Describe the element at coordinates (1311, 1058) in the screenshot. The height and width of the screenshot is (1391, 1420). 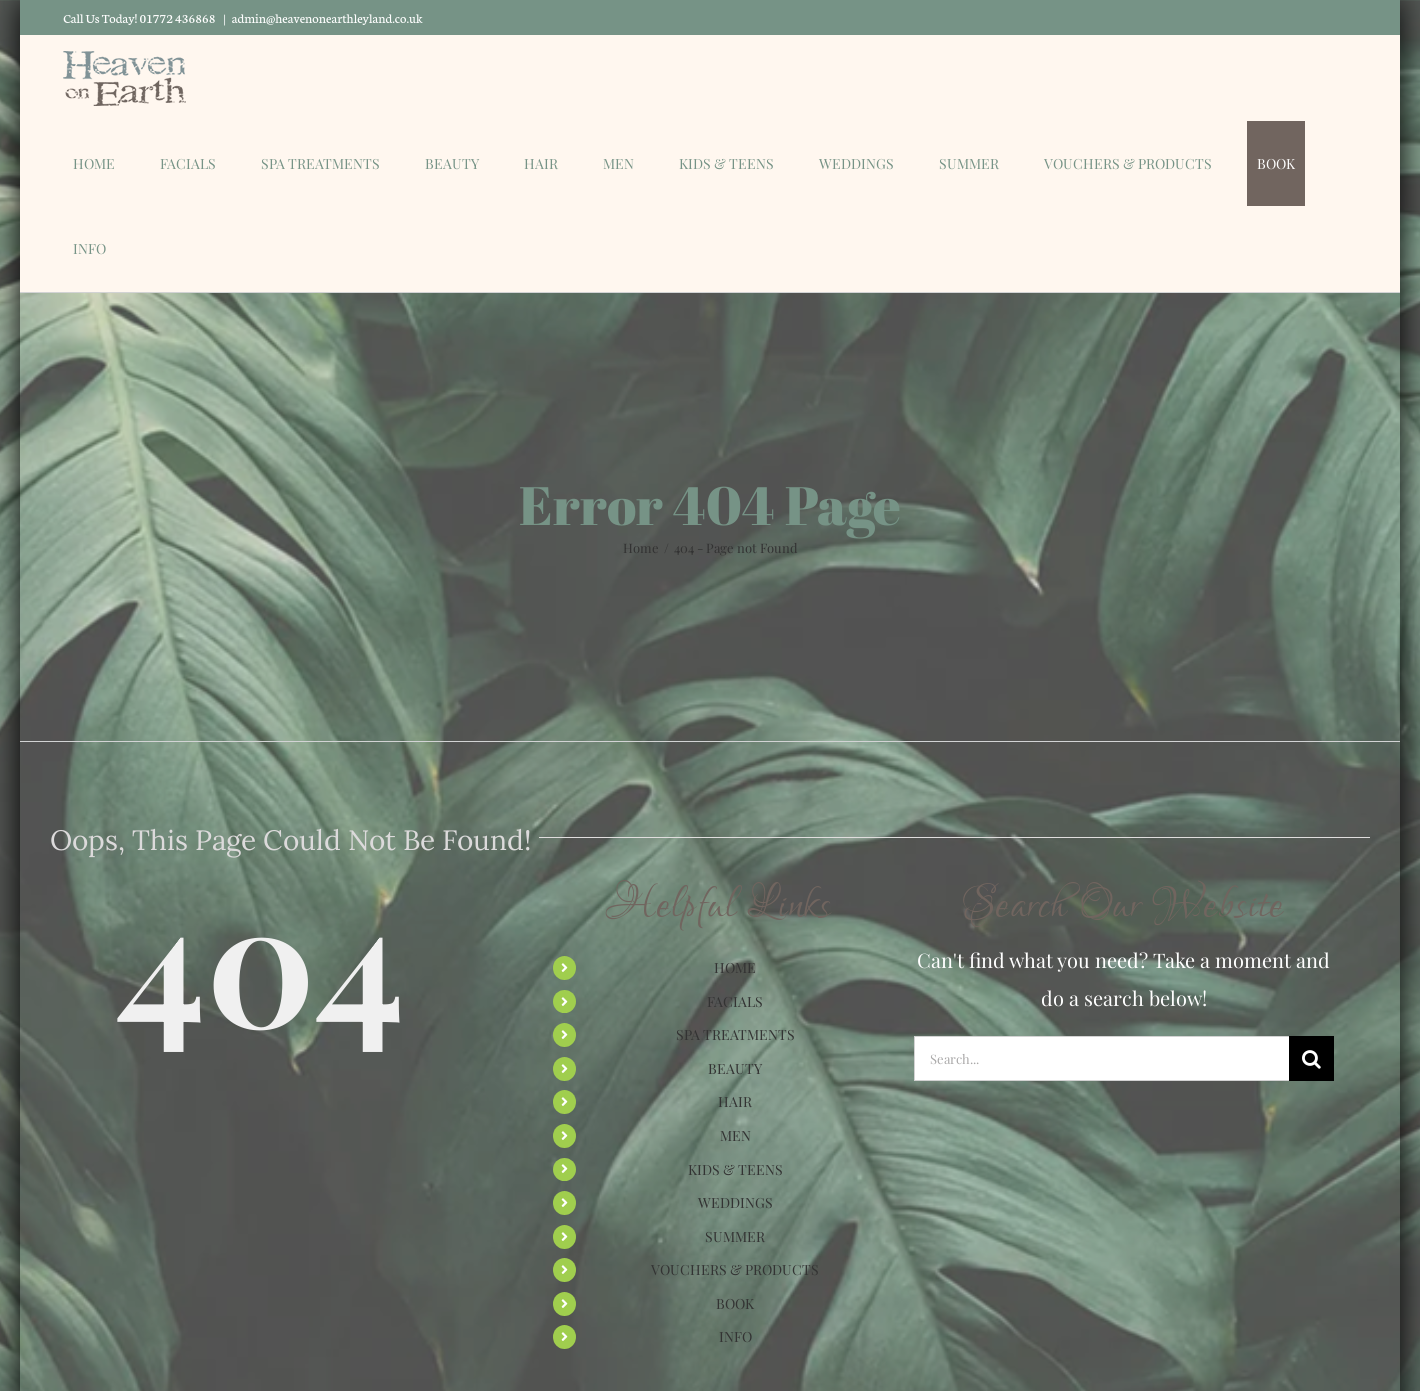
I see `[Search]` at that location.